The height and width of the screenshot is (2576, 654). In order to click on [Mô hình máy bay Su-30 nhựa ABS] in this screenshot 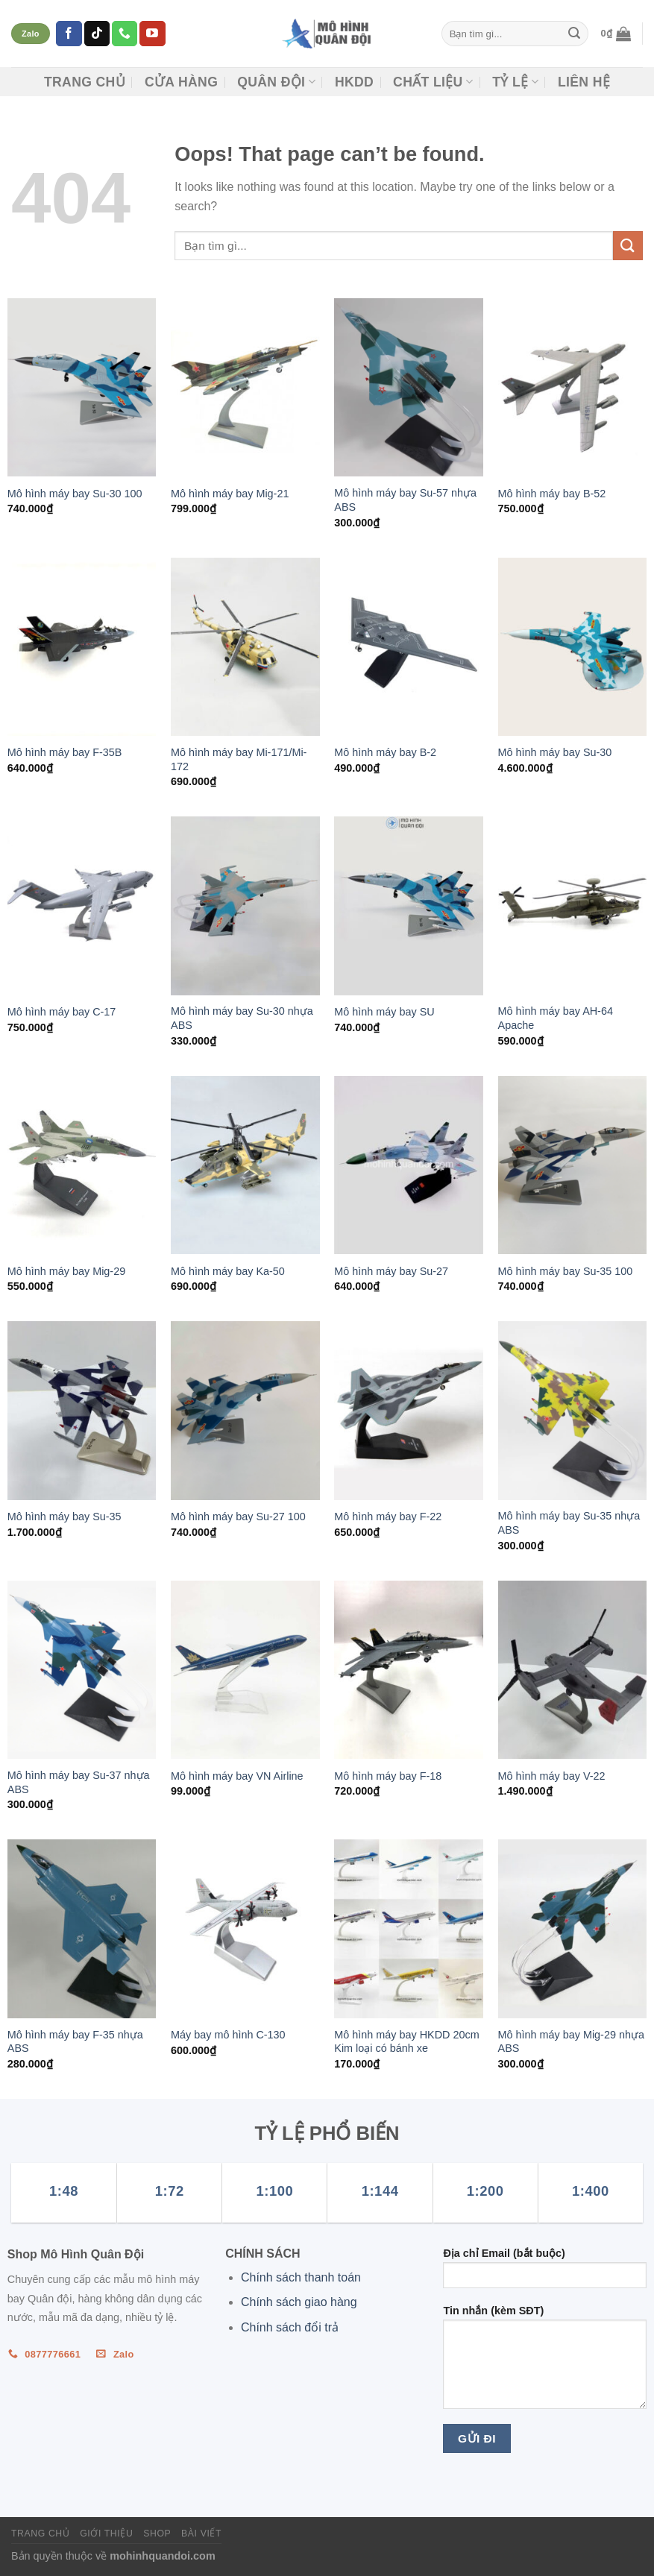, I will do `click(245, 905)`.